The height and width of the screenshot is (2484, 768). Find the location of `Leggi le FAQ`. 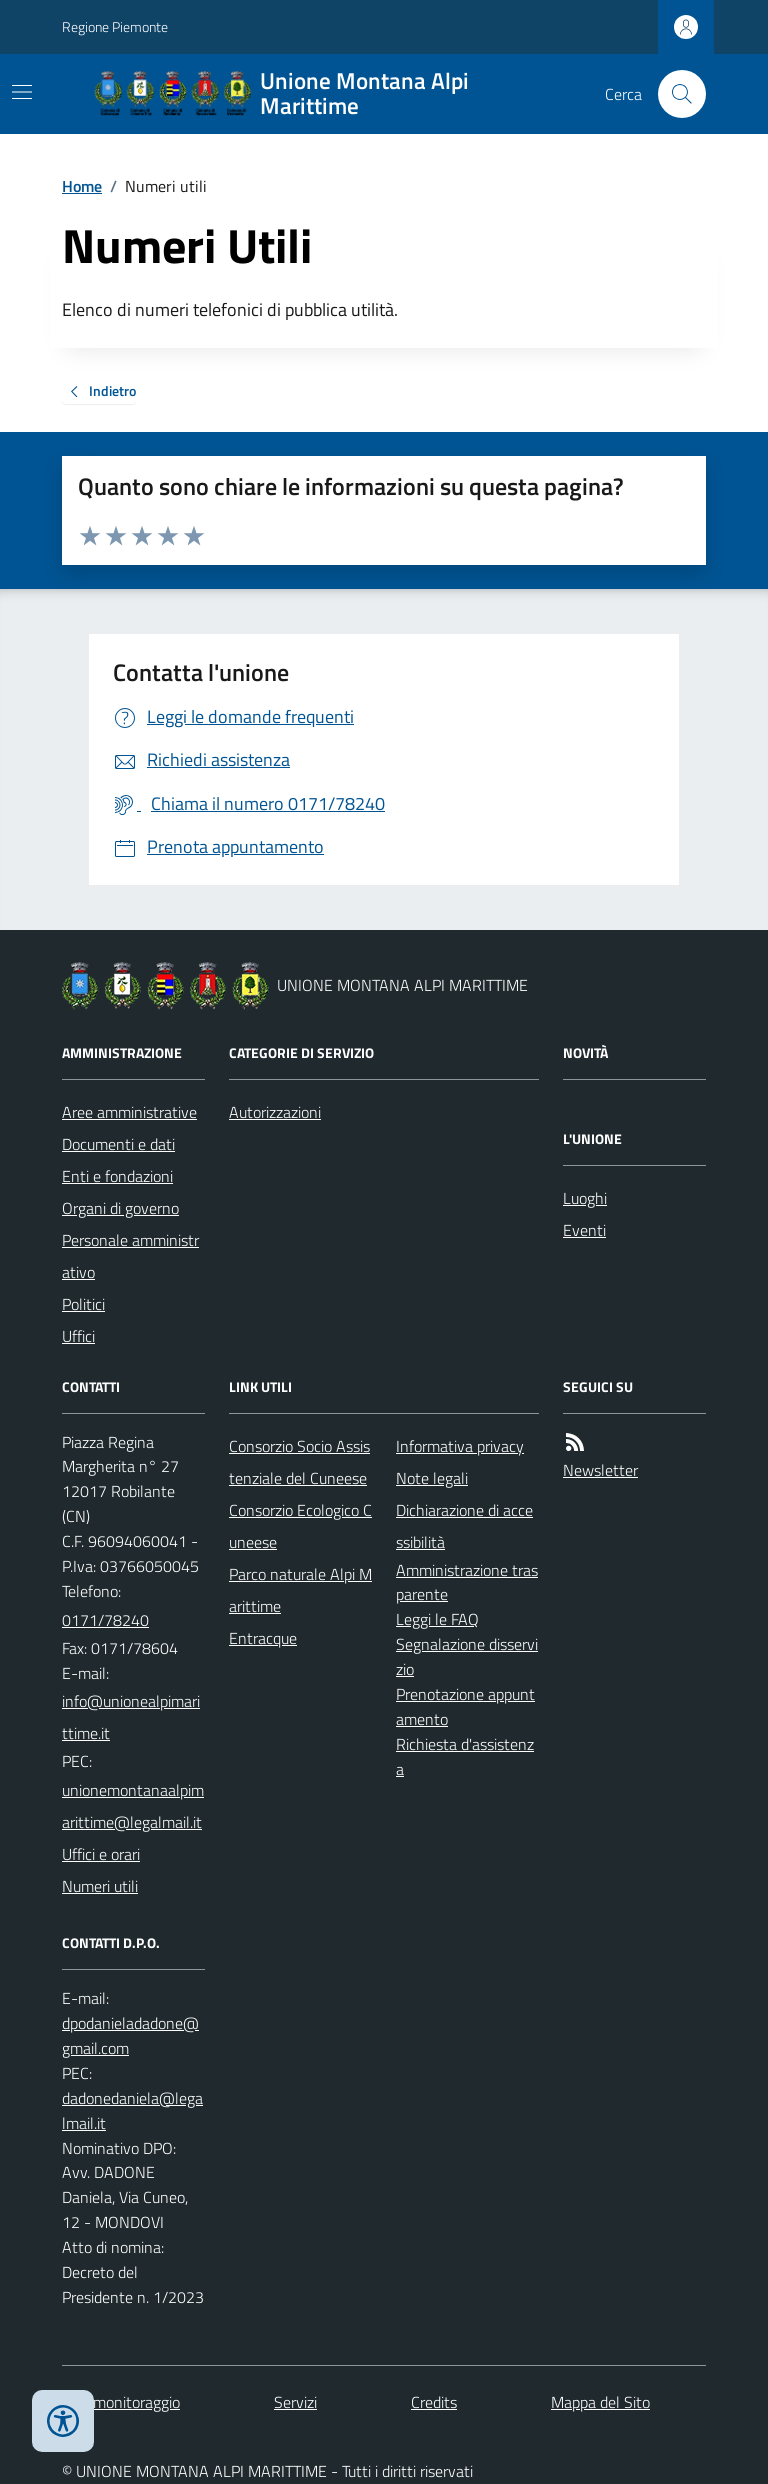

Leggi le FAQ is located at coordinates (437, 1619).